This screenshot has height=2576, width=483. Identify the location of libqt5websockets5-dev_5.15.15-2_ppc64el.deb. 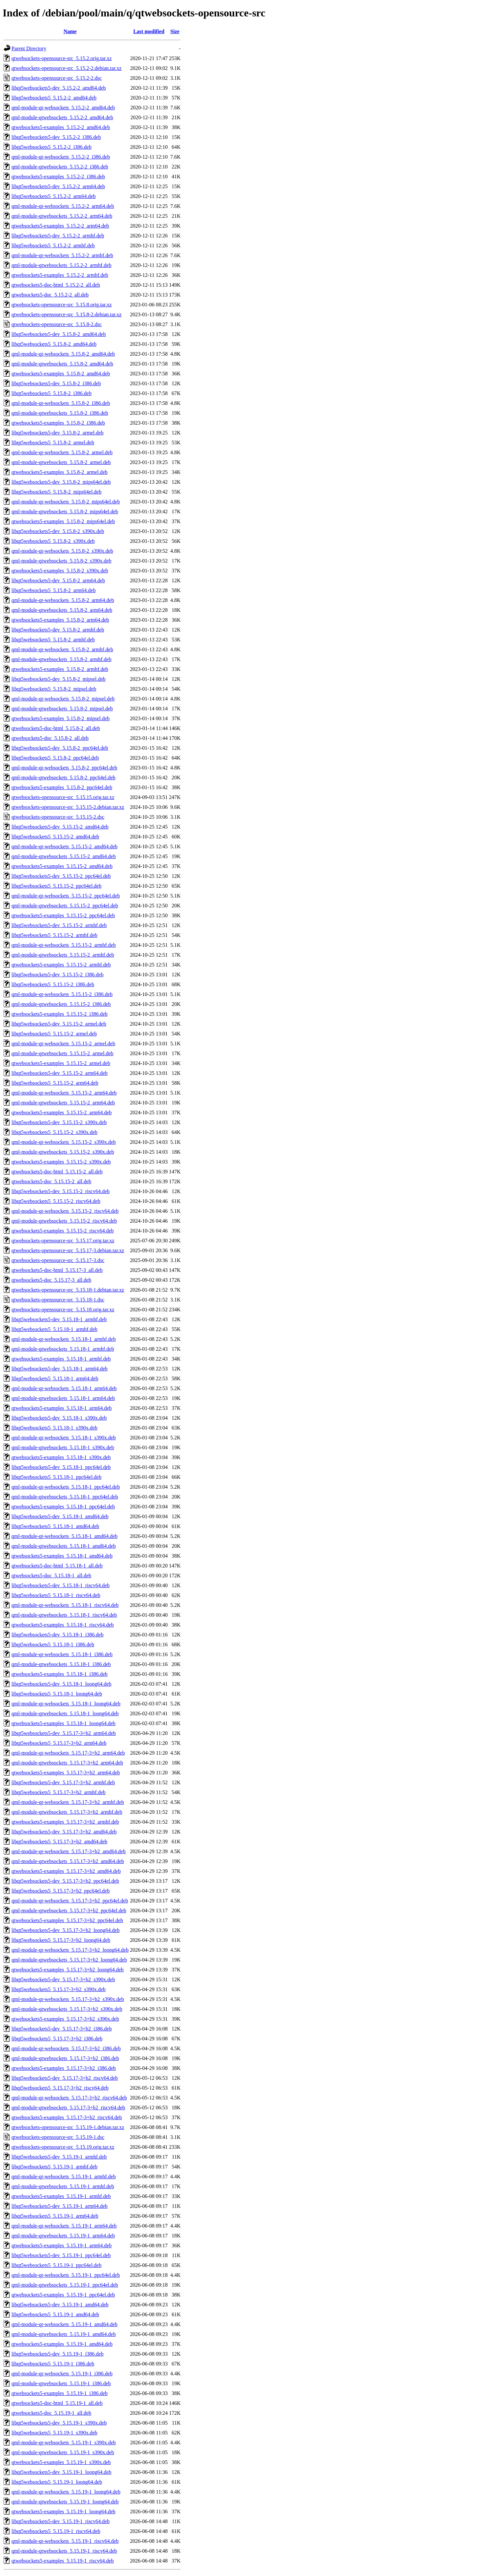
(61, 876).